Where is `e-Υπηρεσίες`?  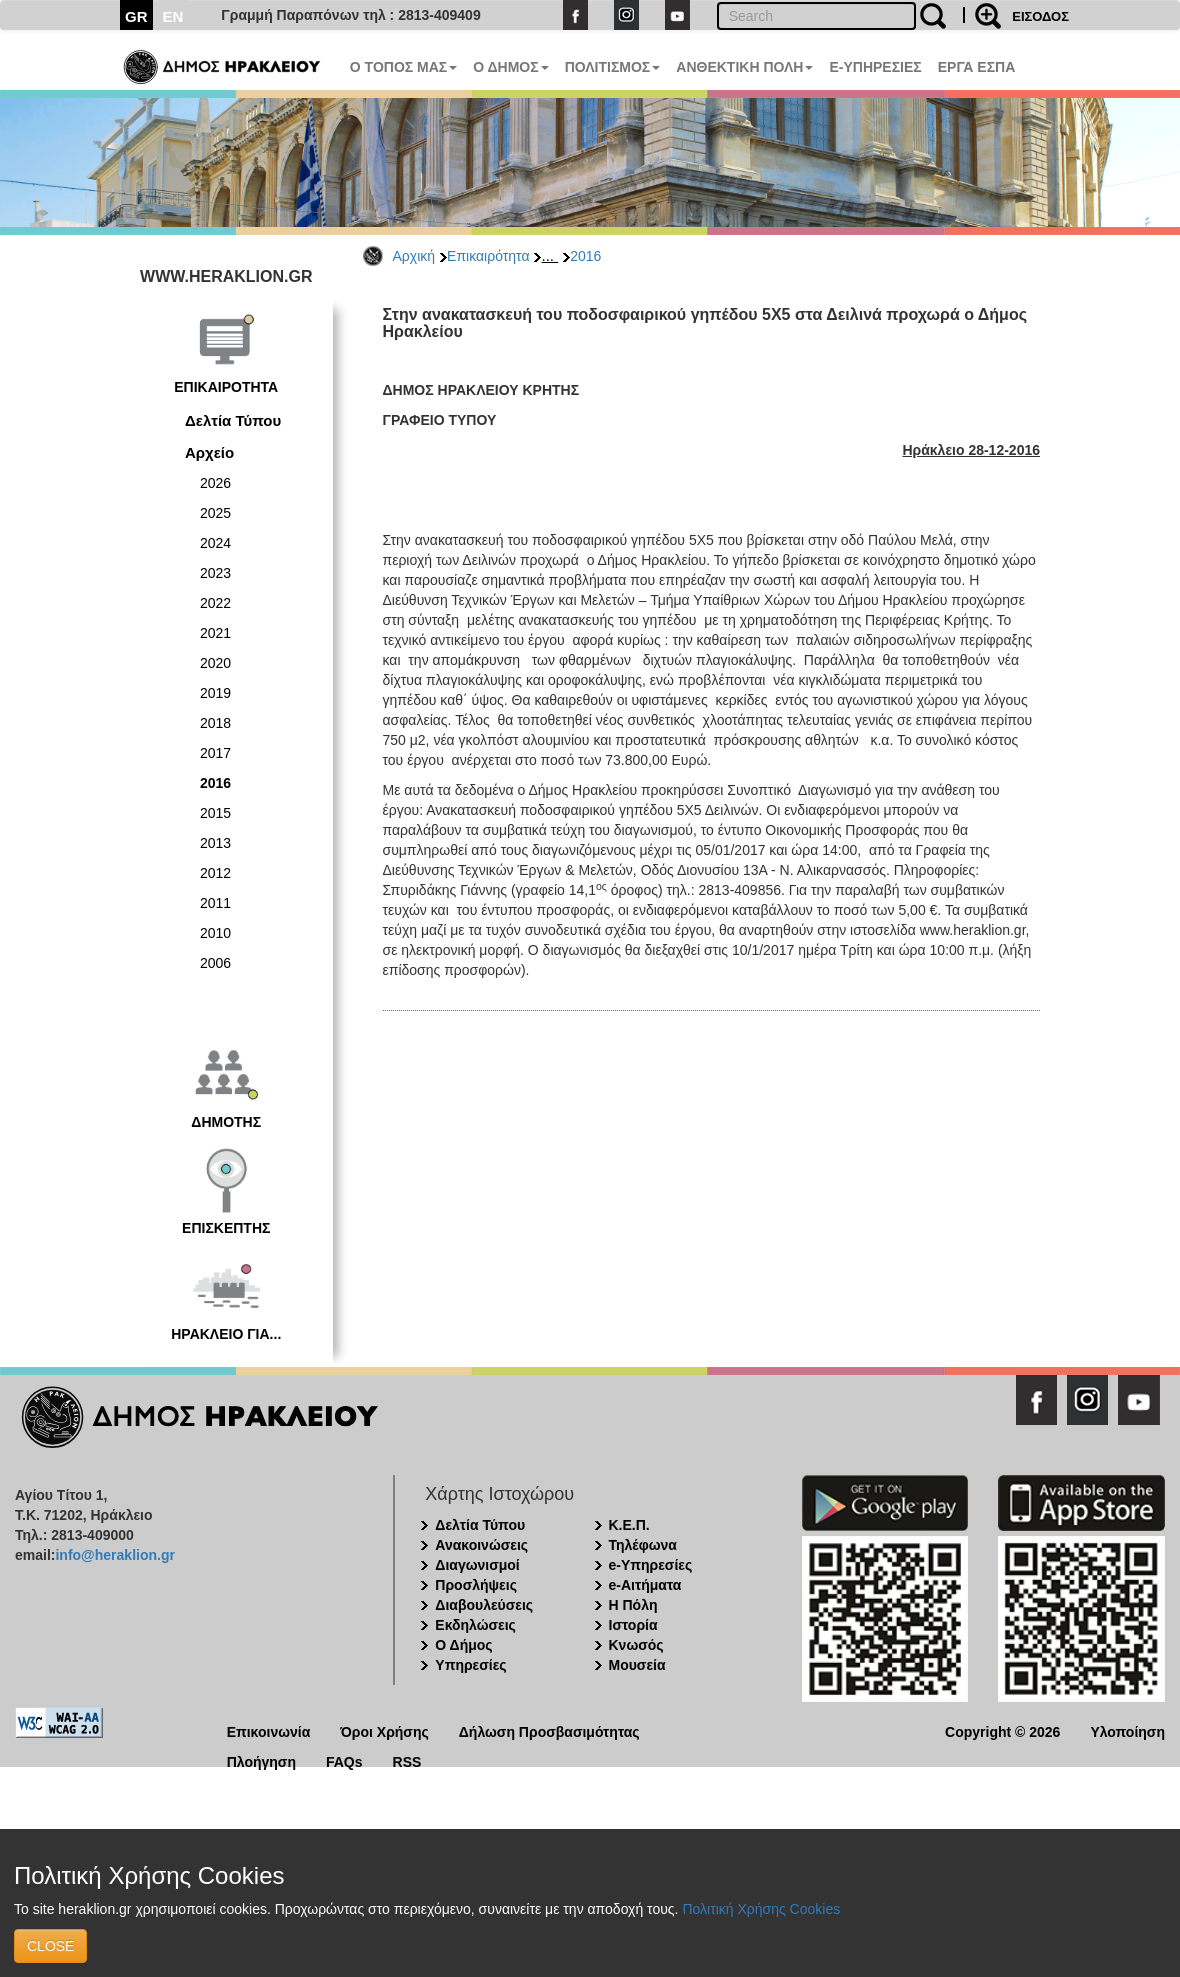 e-Υπηρεσίες is located at coordinates (651, 1565).